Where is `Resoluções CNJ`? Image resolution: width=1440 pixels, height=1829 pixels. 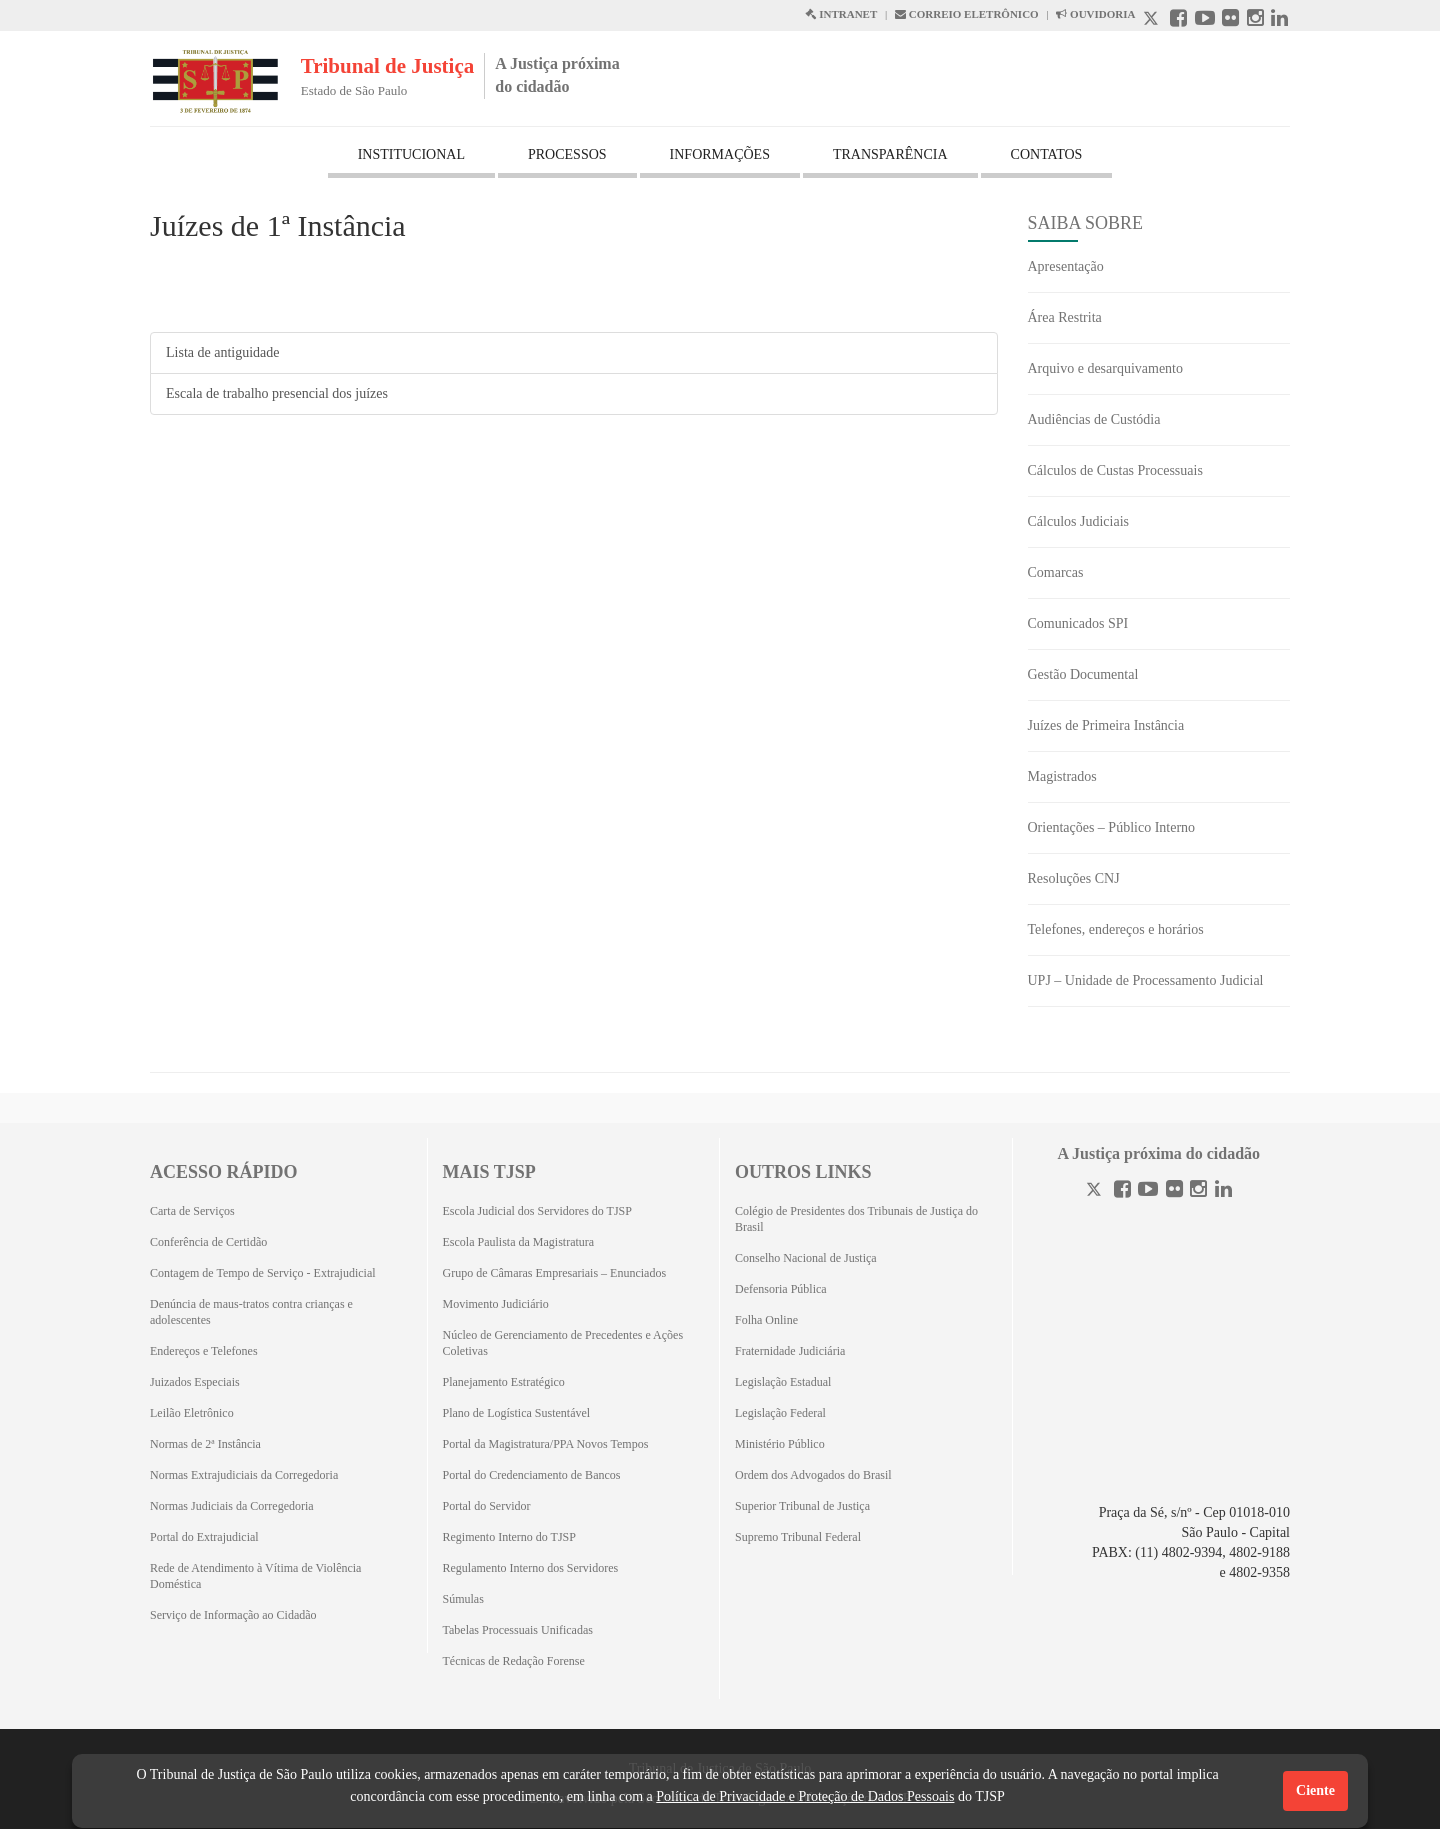
Resoluções CNJ is located at coordinates (1074, 878).